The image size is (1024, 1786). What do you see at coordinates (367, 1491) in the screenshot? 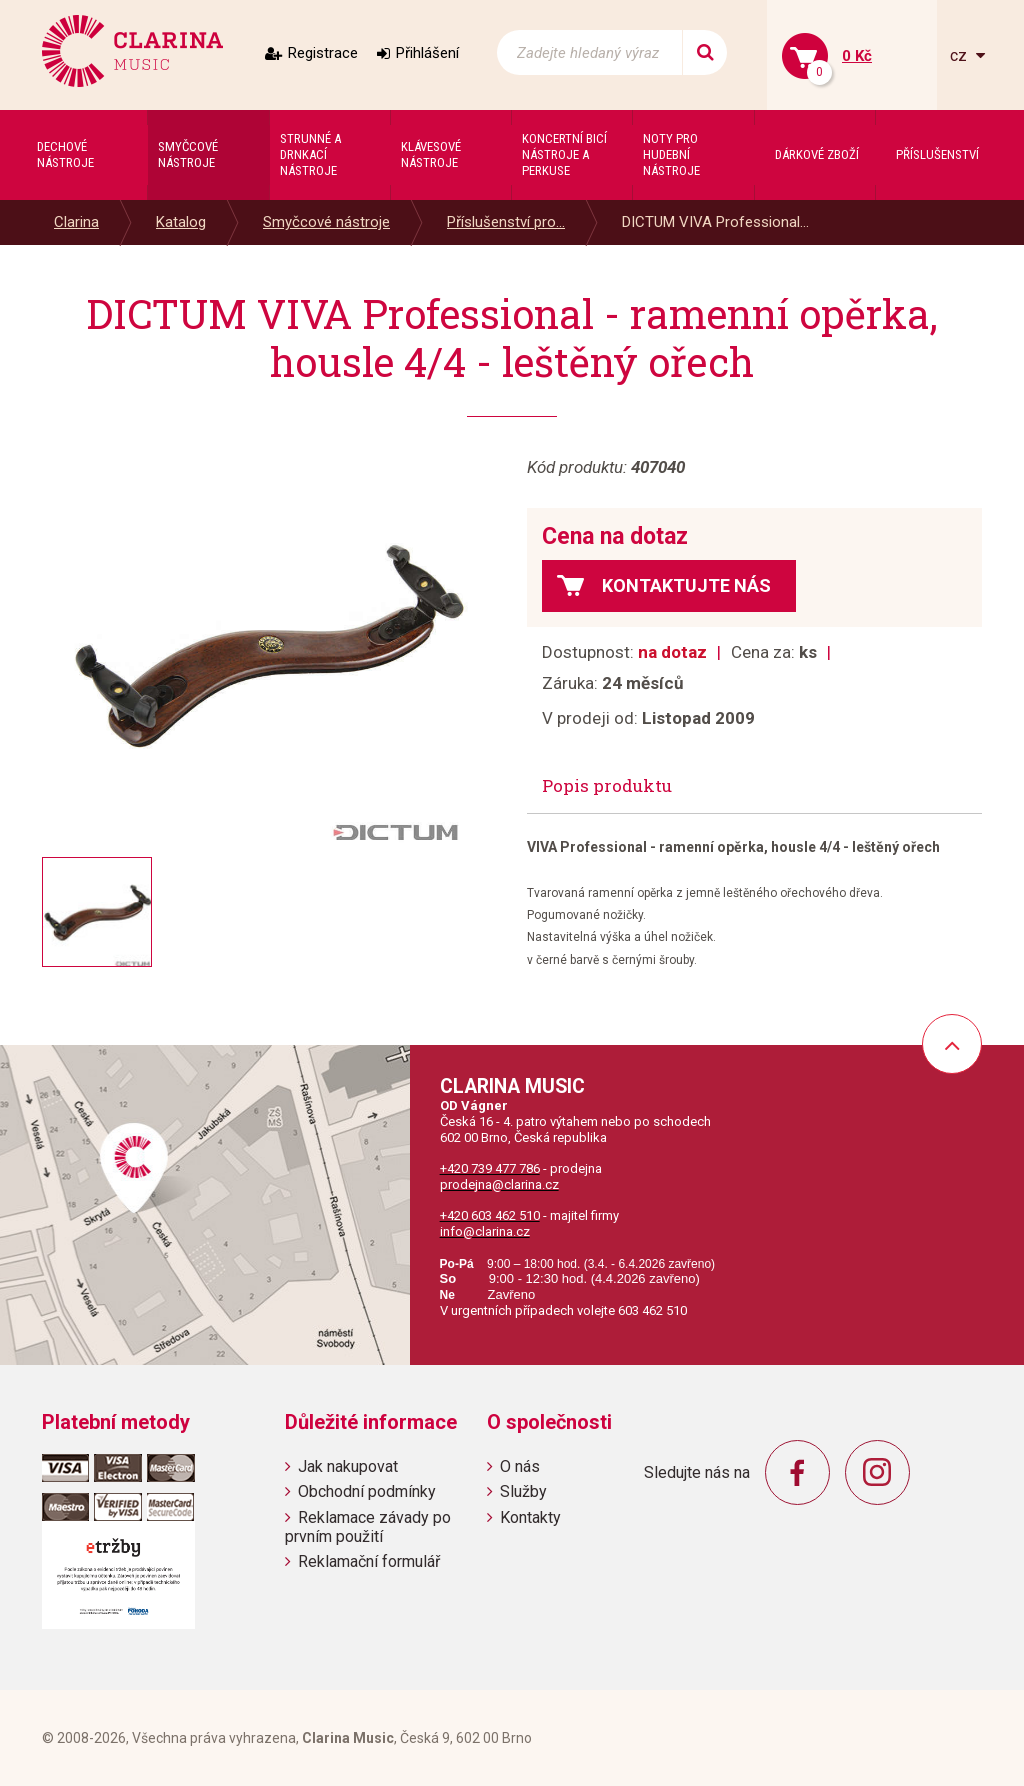
I see `Obchodní podmínky` at bounding box center [367, 1491].